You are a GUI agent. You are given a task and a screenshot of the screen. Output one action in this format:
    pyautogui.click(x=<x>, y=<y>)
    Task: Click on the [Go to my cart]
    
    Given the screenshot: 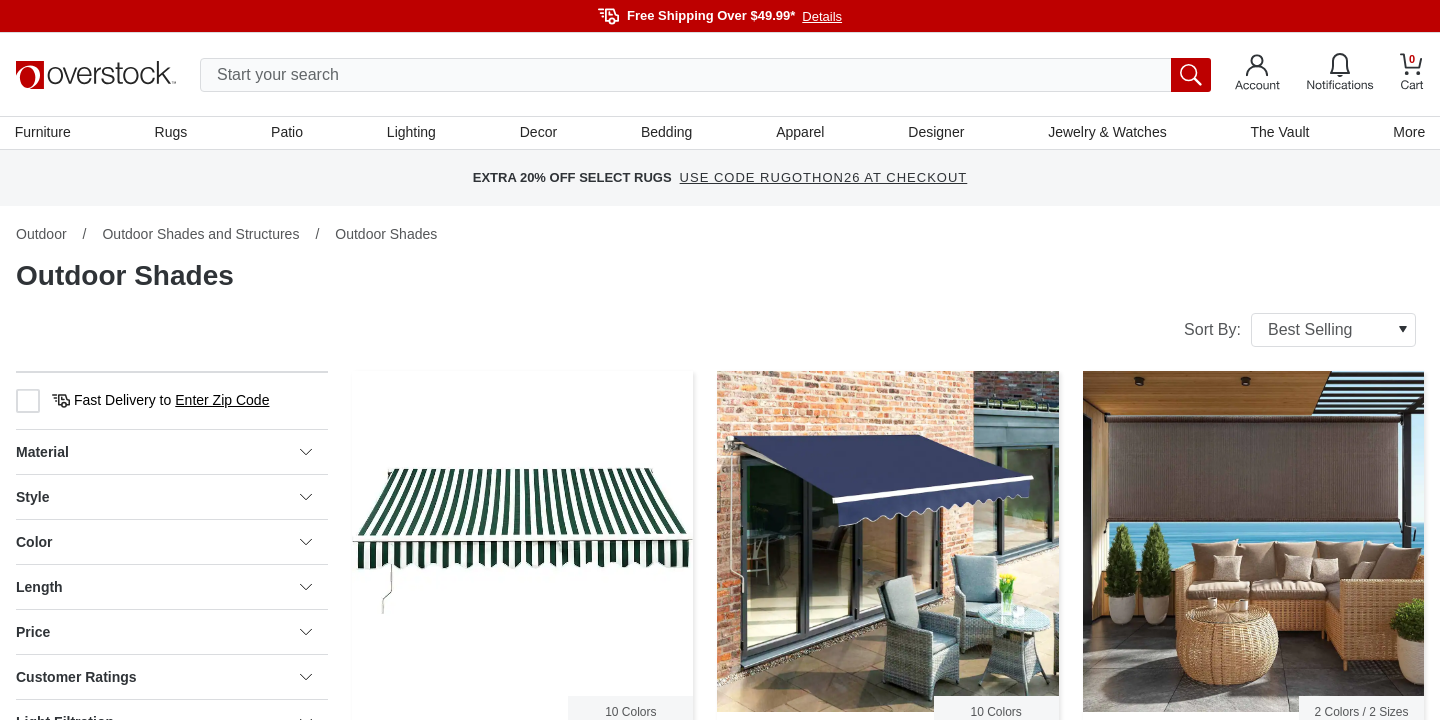 What is the action you would take?
    pyautogui.click(x=1412, y=74)
    